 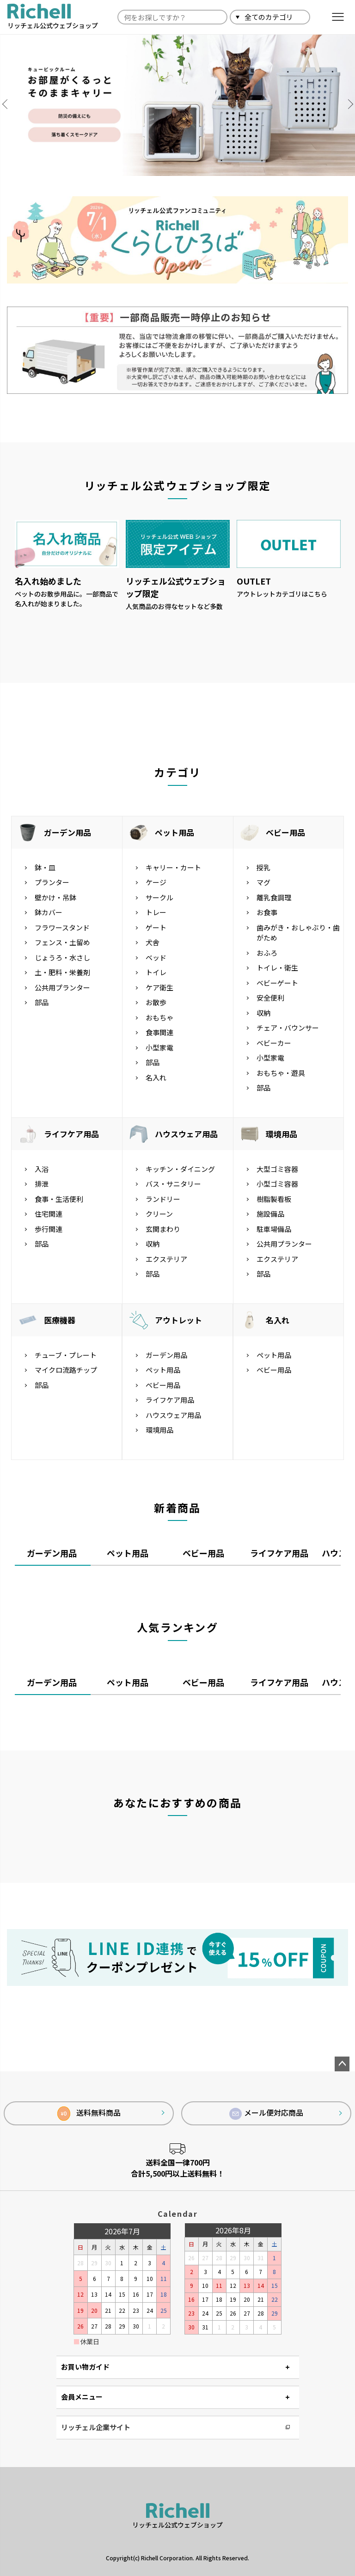 I want to click on 樹脂製看板, so click(x=274, y=1199).